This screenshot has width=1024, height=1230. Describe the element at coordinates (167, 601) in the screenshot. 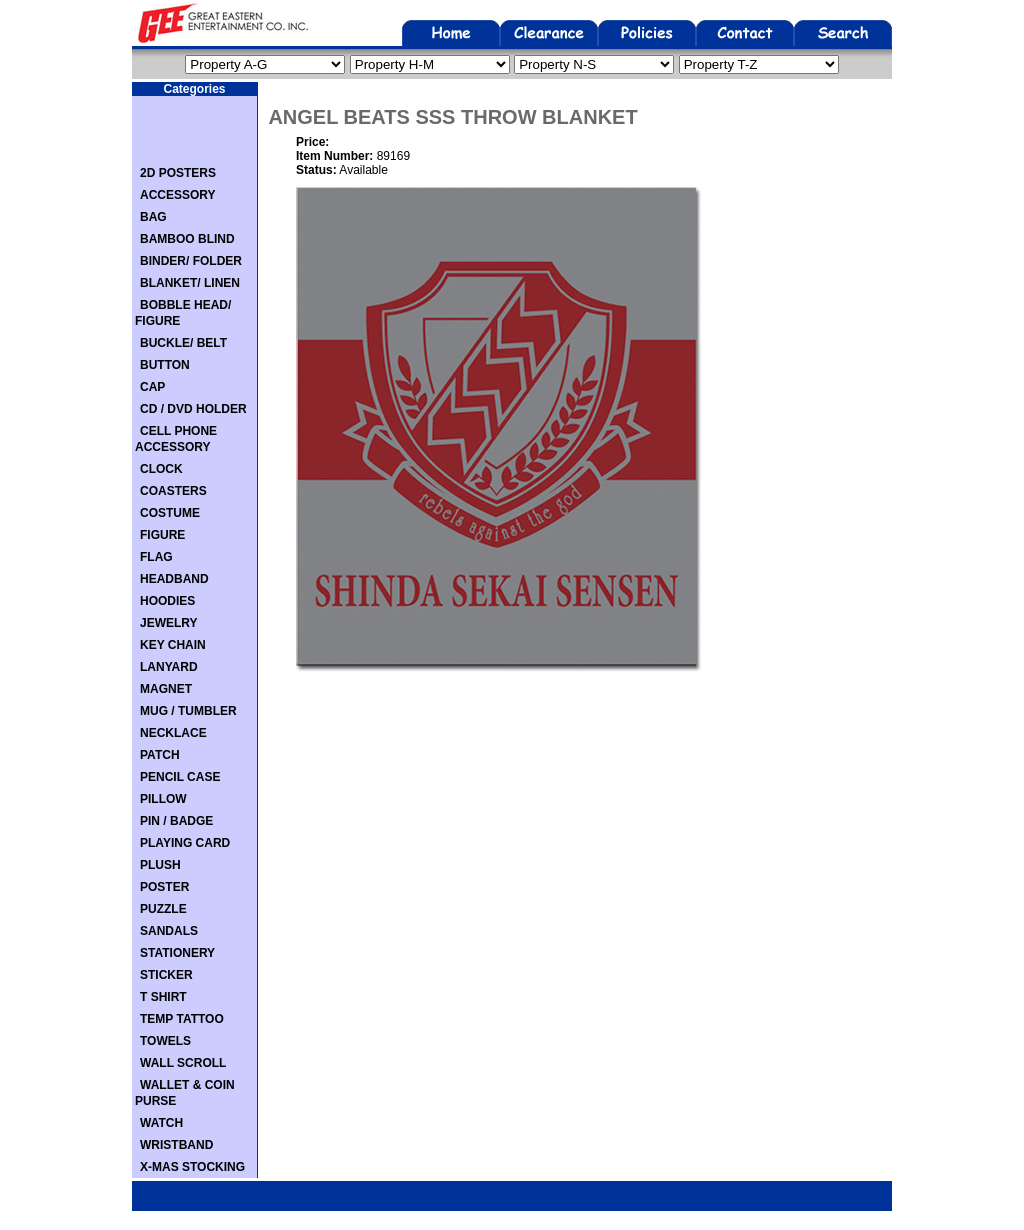

I see `HOODIES` at that location.